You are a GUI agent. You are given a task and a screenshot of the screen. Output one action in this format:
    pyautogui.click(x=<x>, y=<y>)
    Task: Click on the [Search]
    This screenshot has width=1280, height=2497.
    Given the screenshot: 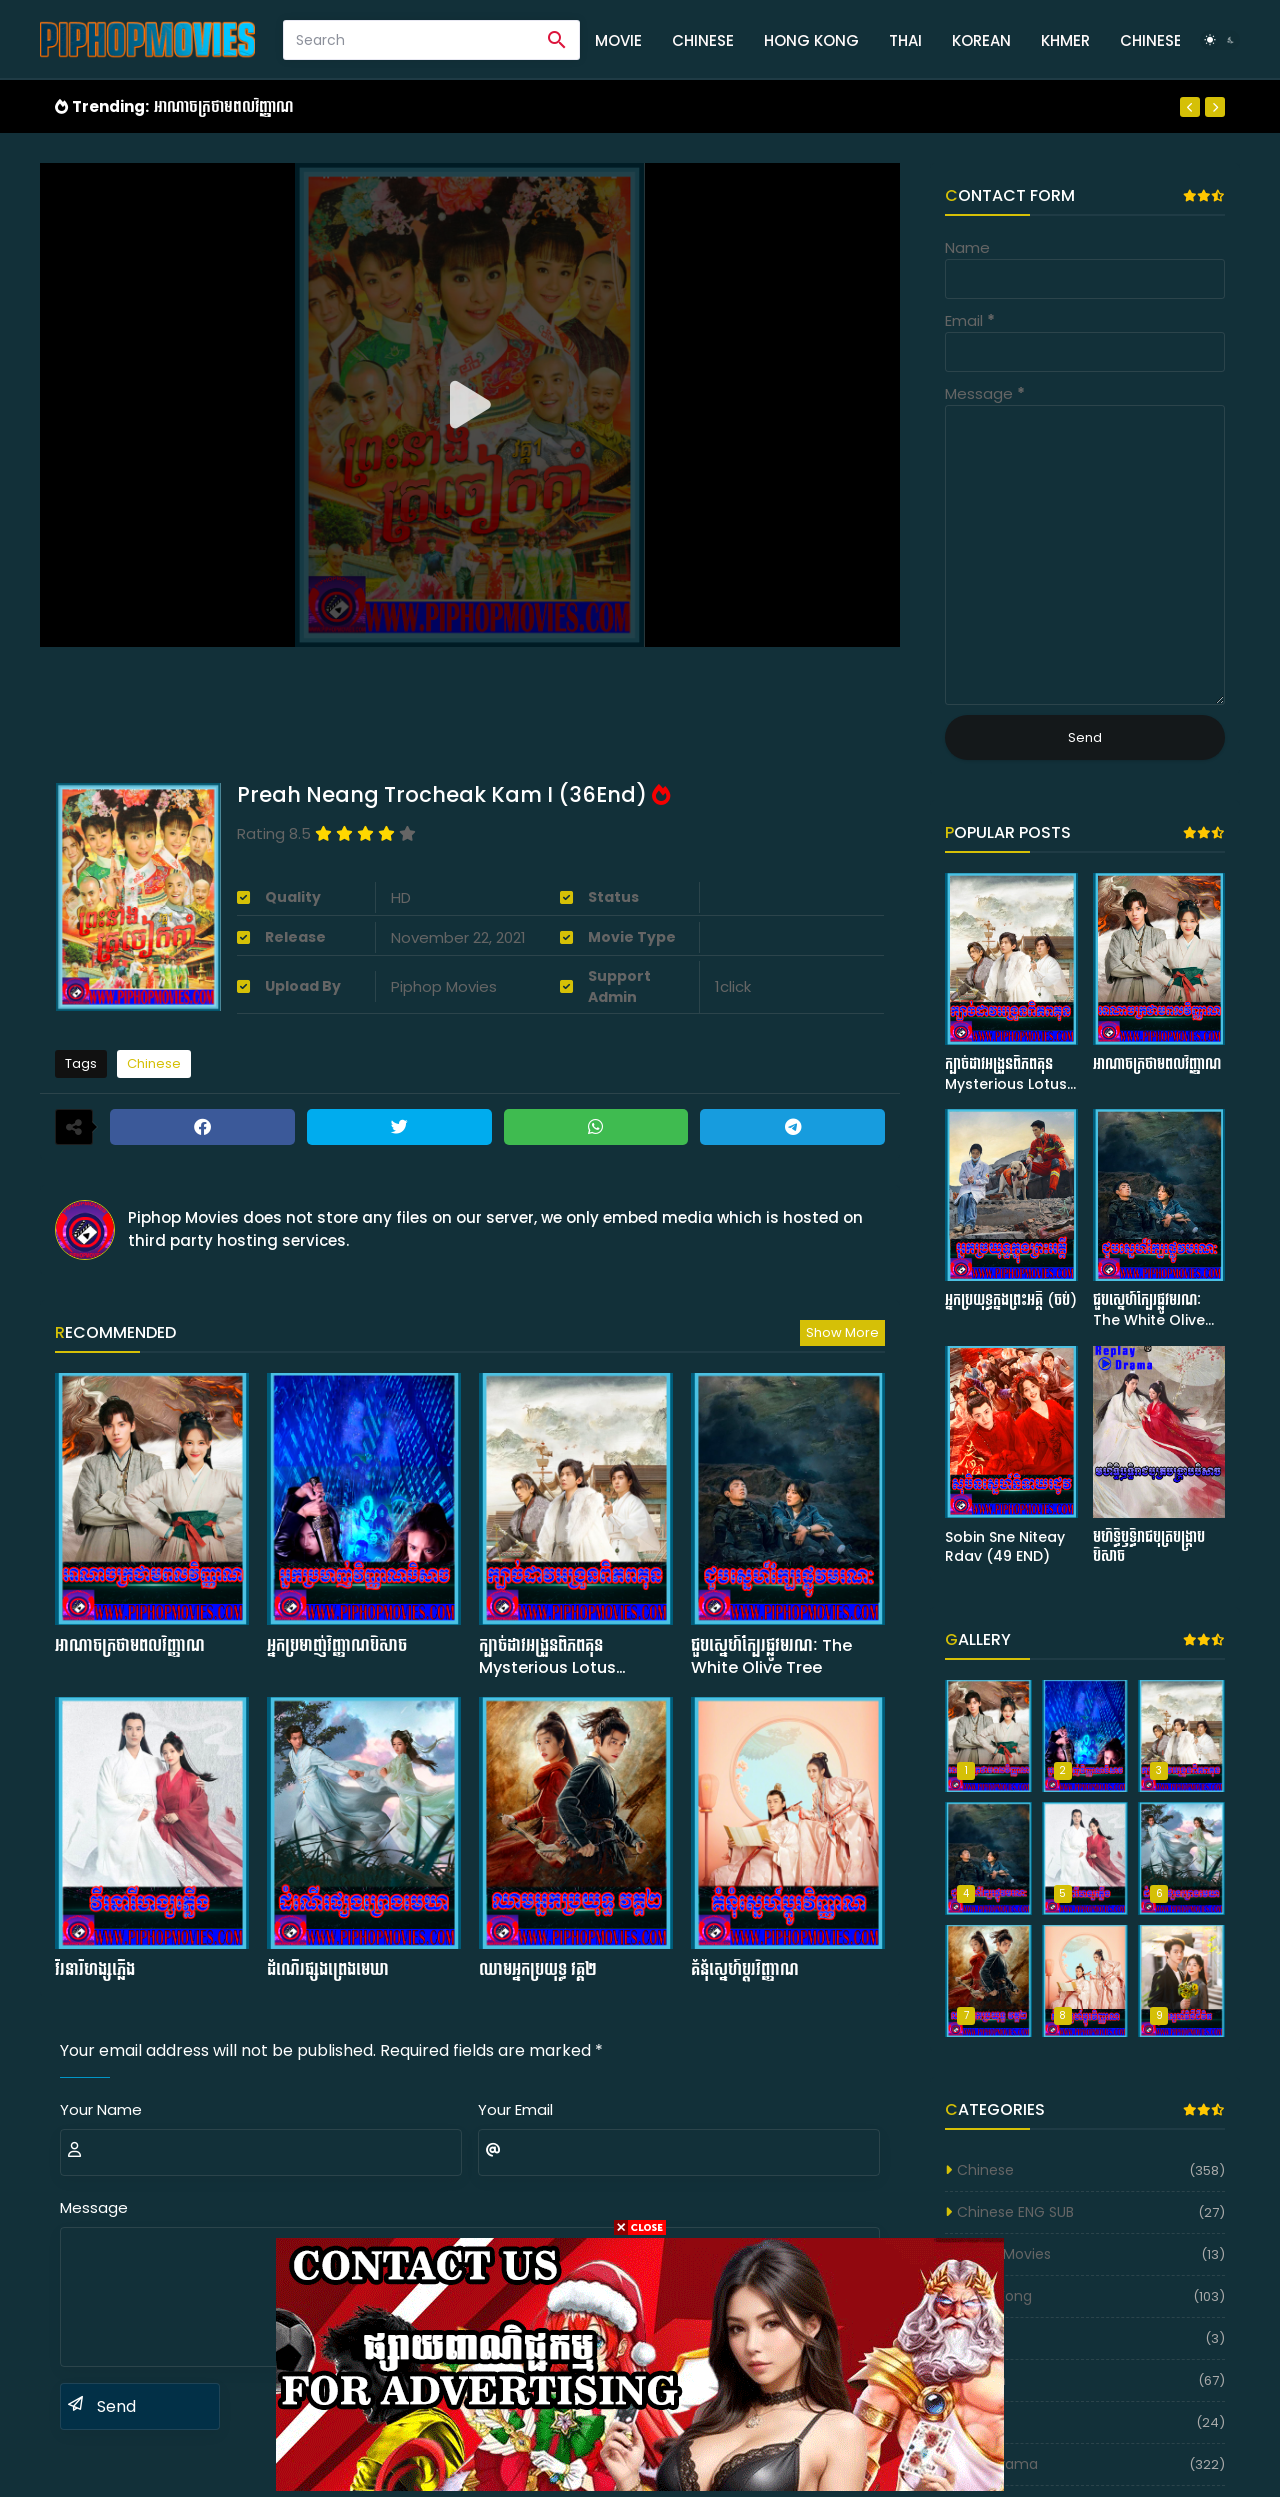 What is the action you would take?
    pyautogui.click(x=409, y=40)
    